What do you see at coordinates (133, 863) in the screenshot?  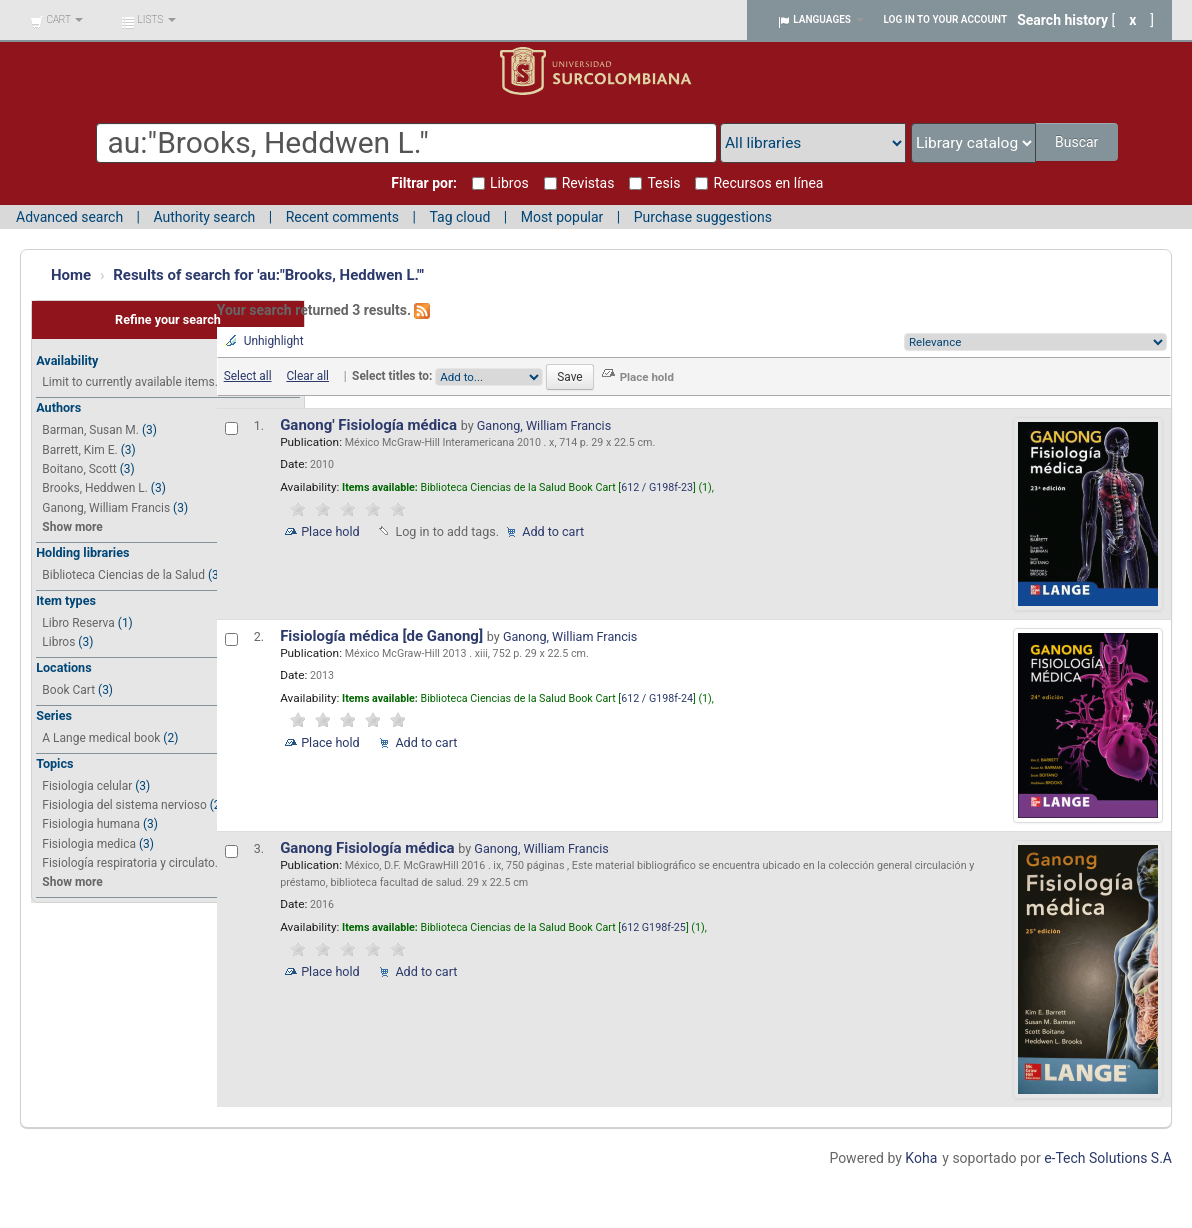 I see `Fisiología respiratoria y circulato...` at bounding box center [133, 863].